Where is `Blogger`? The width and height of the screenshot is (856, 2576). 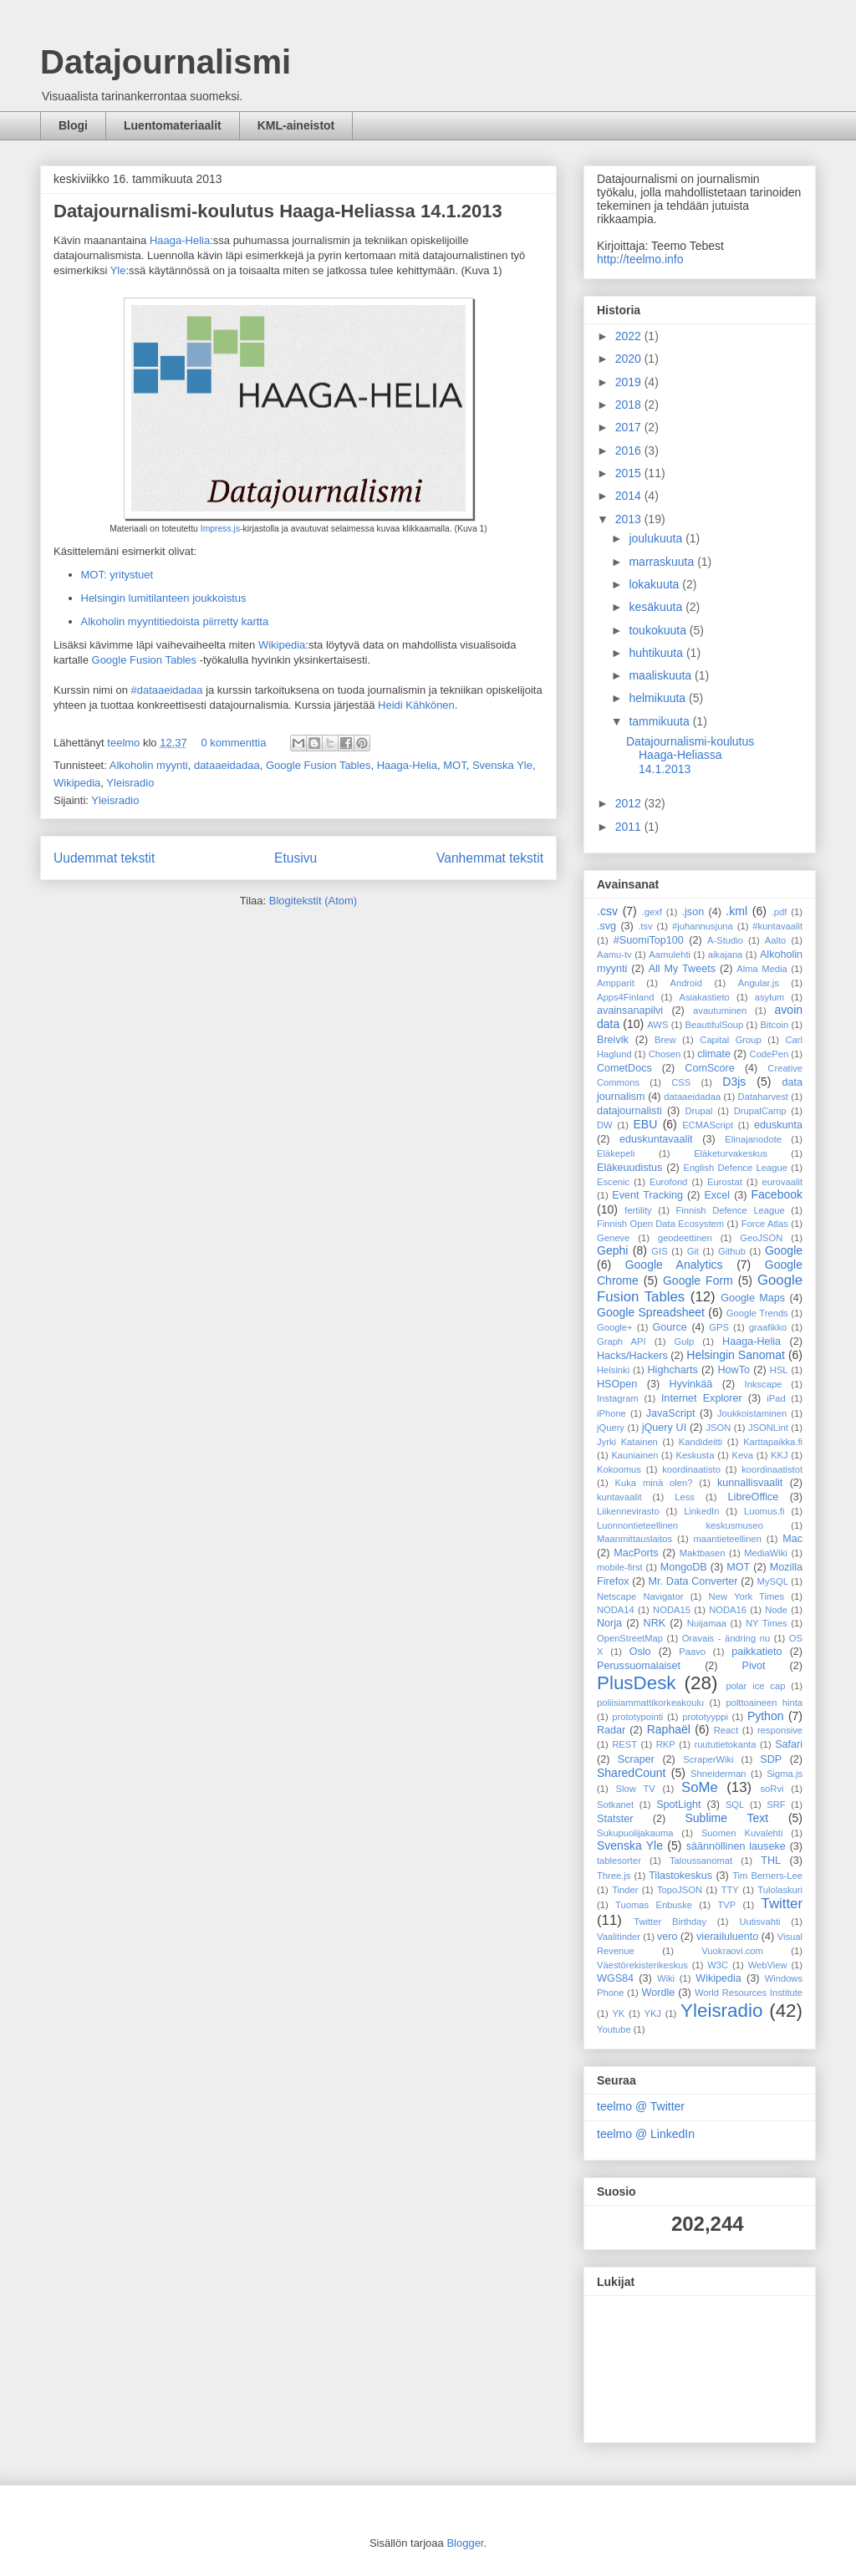 Blogger is located at coordinates (464, 2543).